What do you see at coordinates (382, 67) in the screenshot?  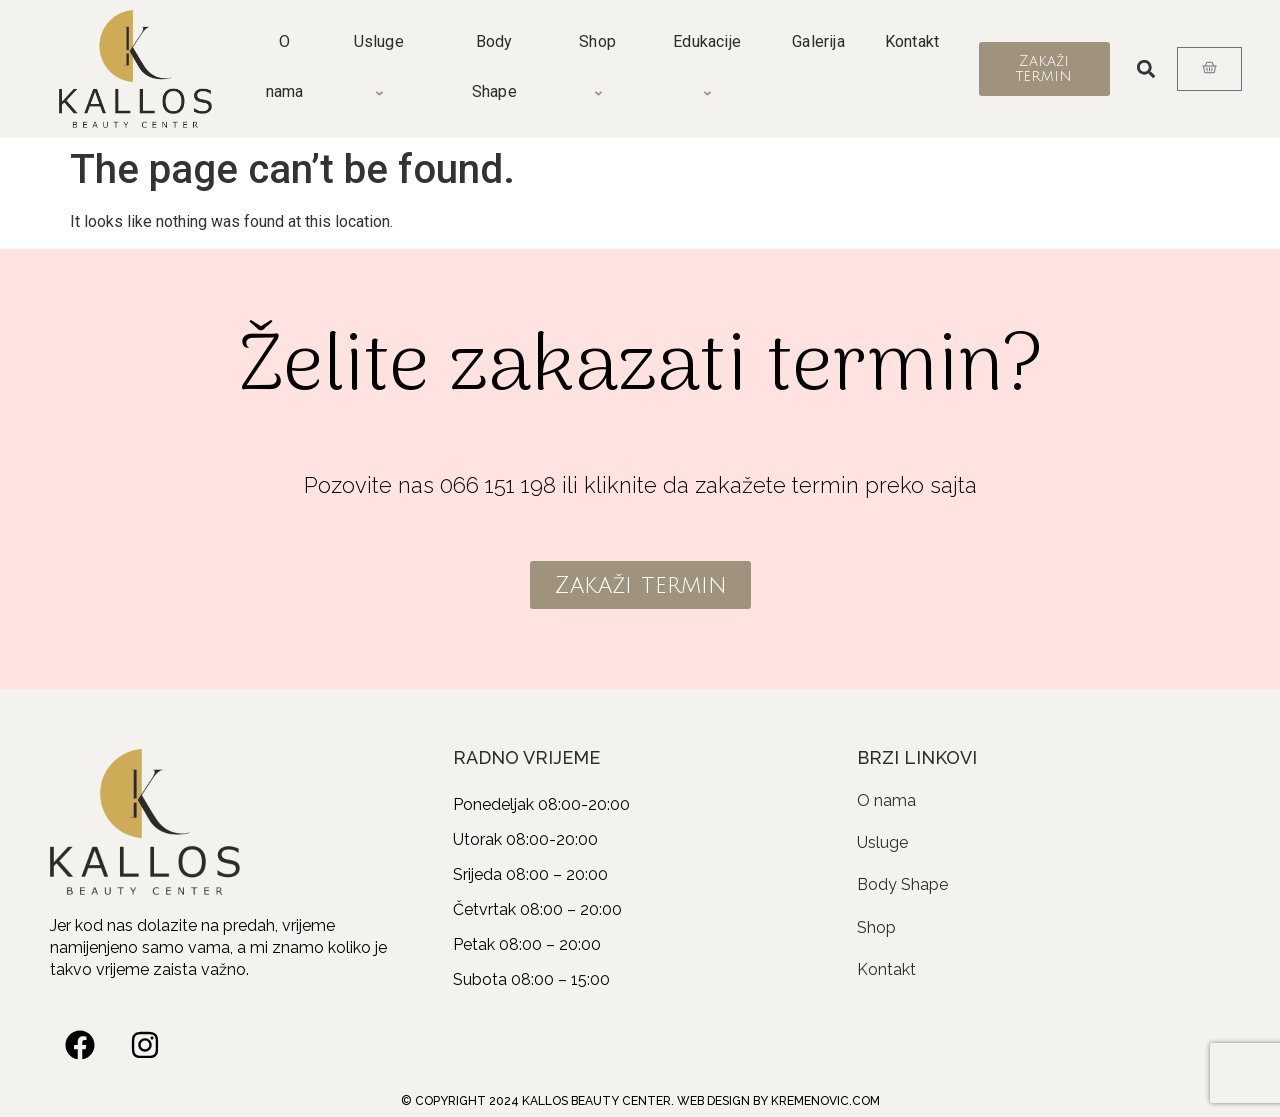 I see `Usluge` at bounding box center [382, 67].